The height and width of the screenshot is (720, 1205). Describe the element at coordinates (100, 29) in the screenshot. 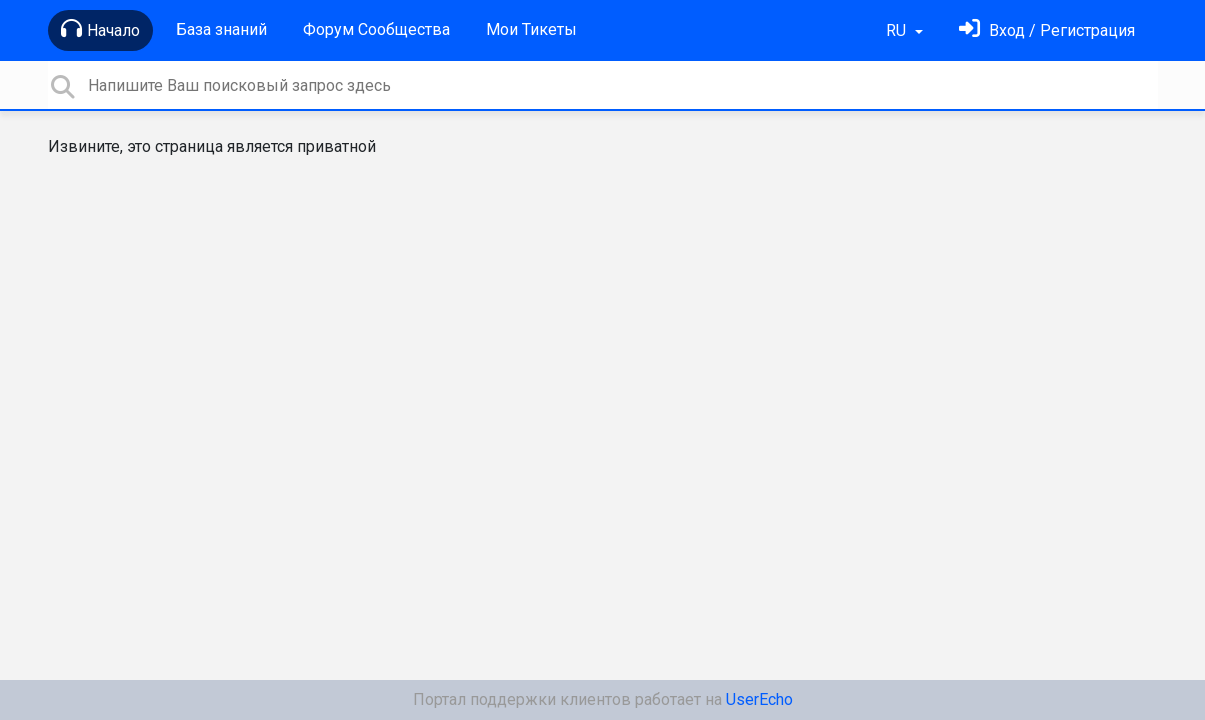

I see `Начало` at that location.